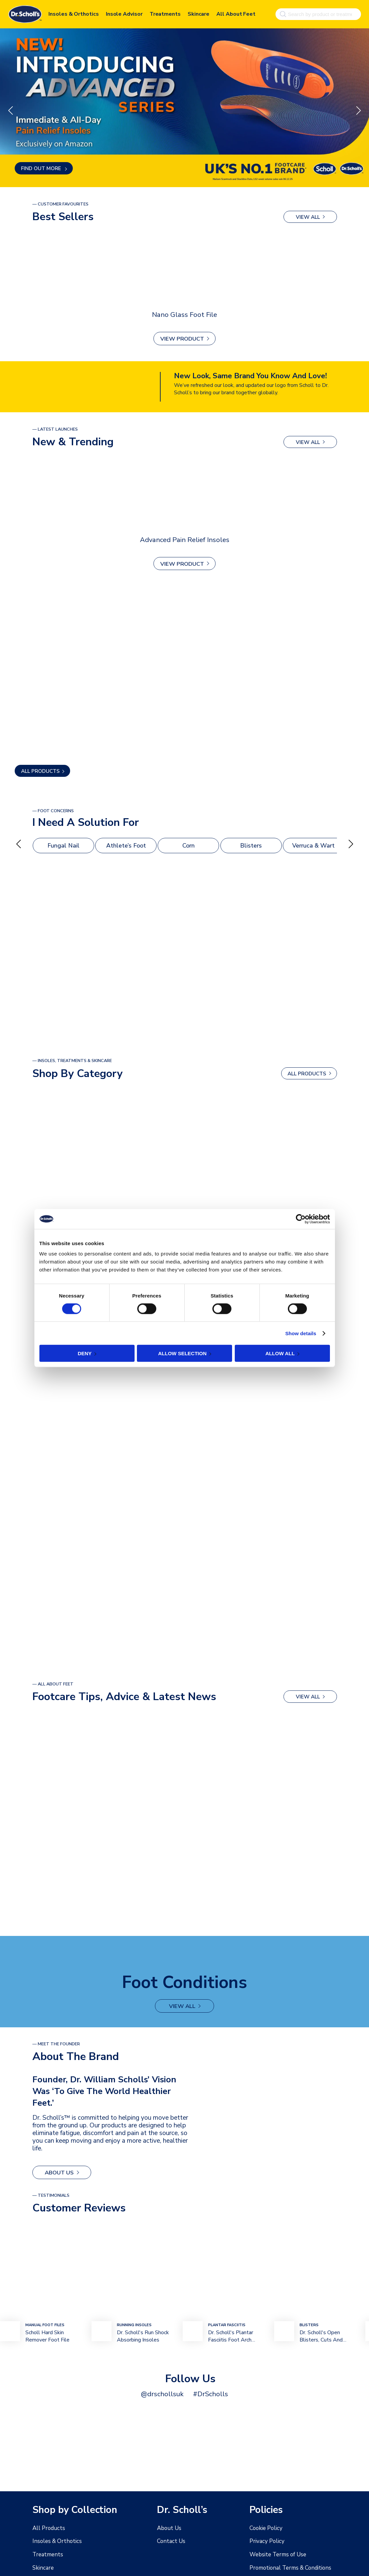  I want to click on [Nano Glass Foot File], so click(184, 269).